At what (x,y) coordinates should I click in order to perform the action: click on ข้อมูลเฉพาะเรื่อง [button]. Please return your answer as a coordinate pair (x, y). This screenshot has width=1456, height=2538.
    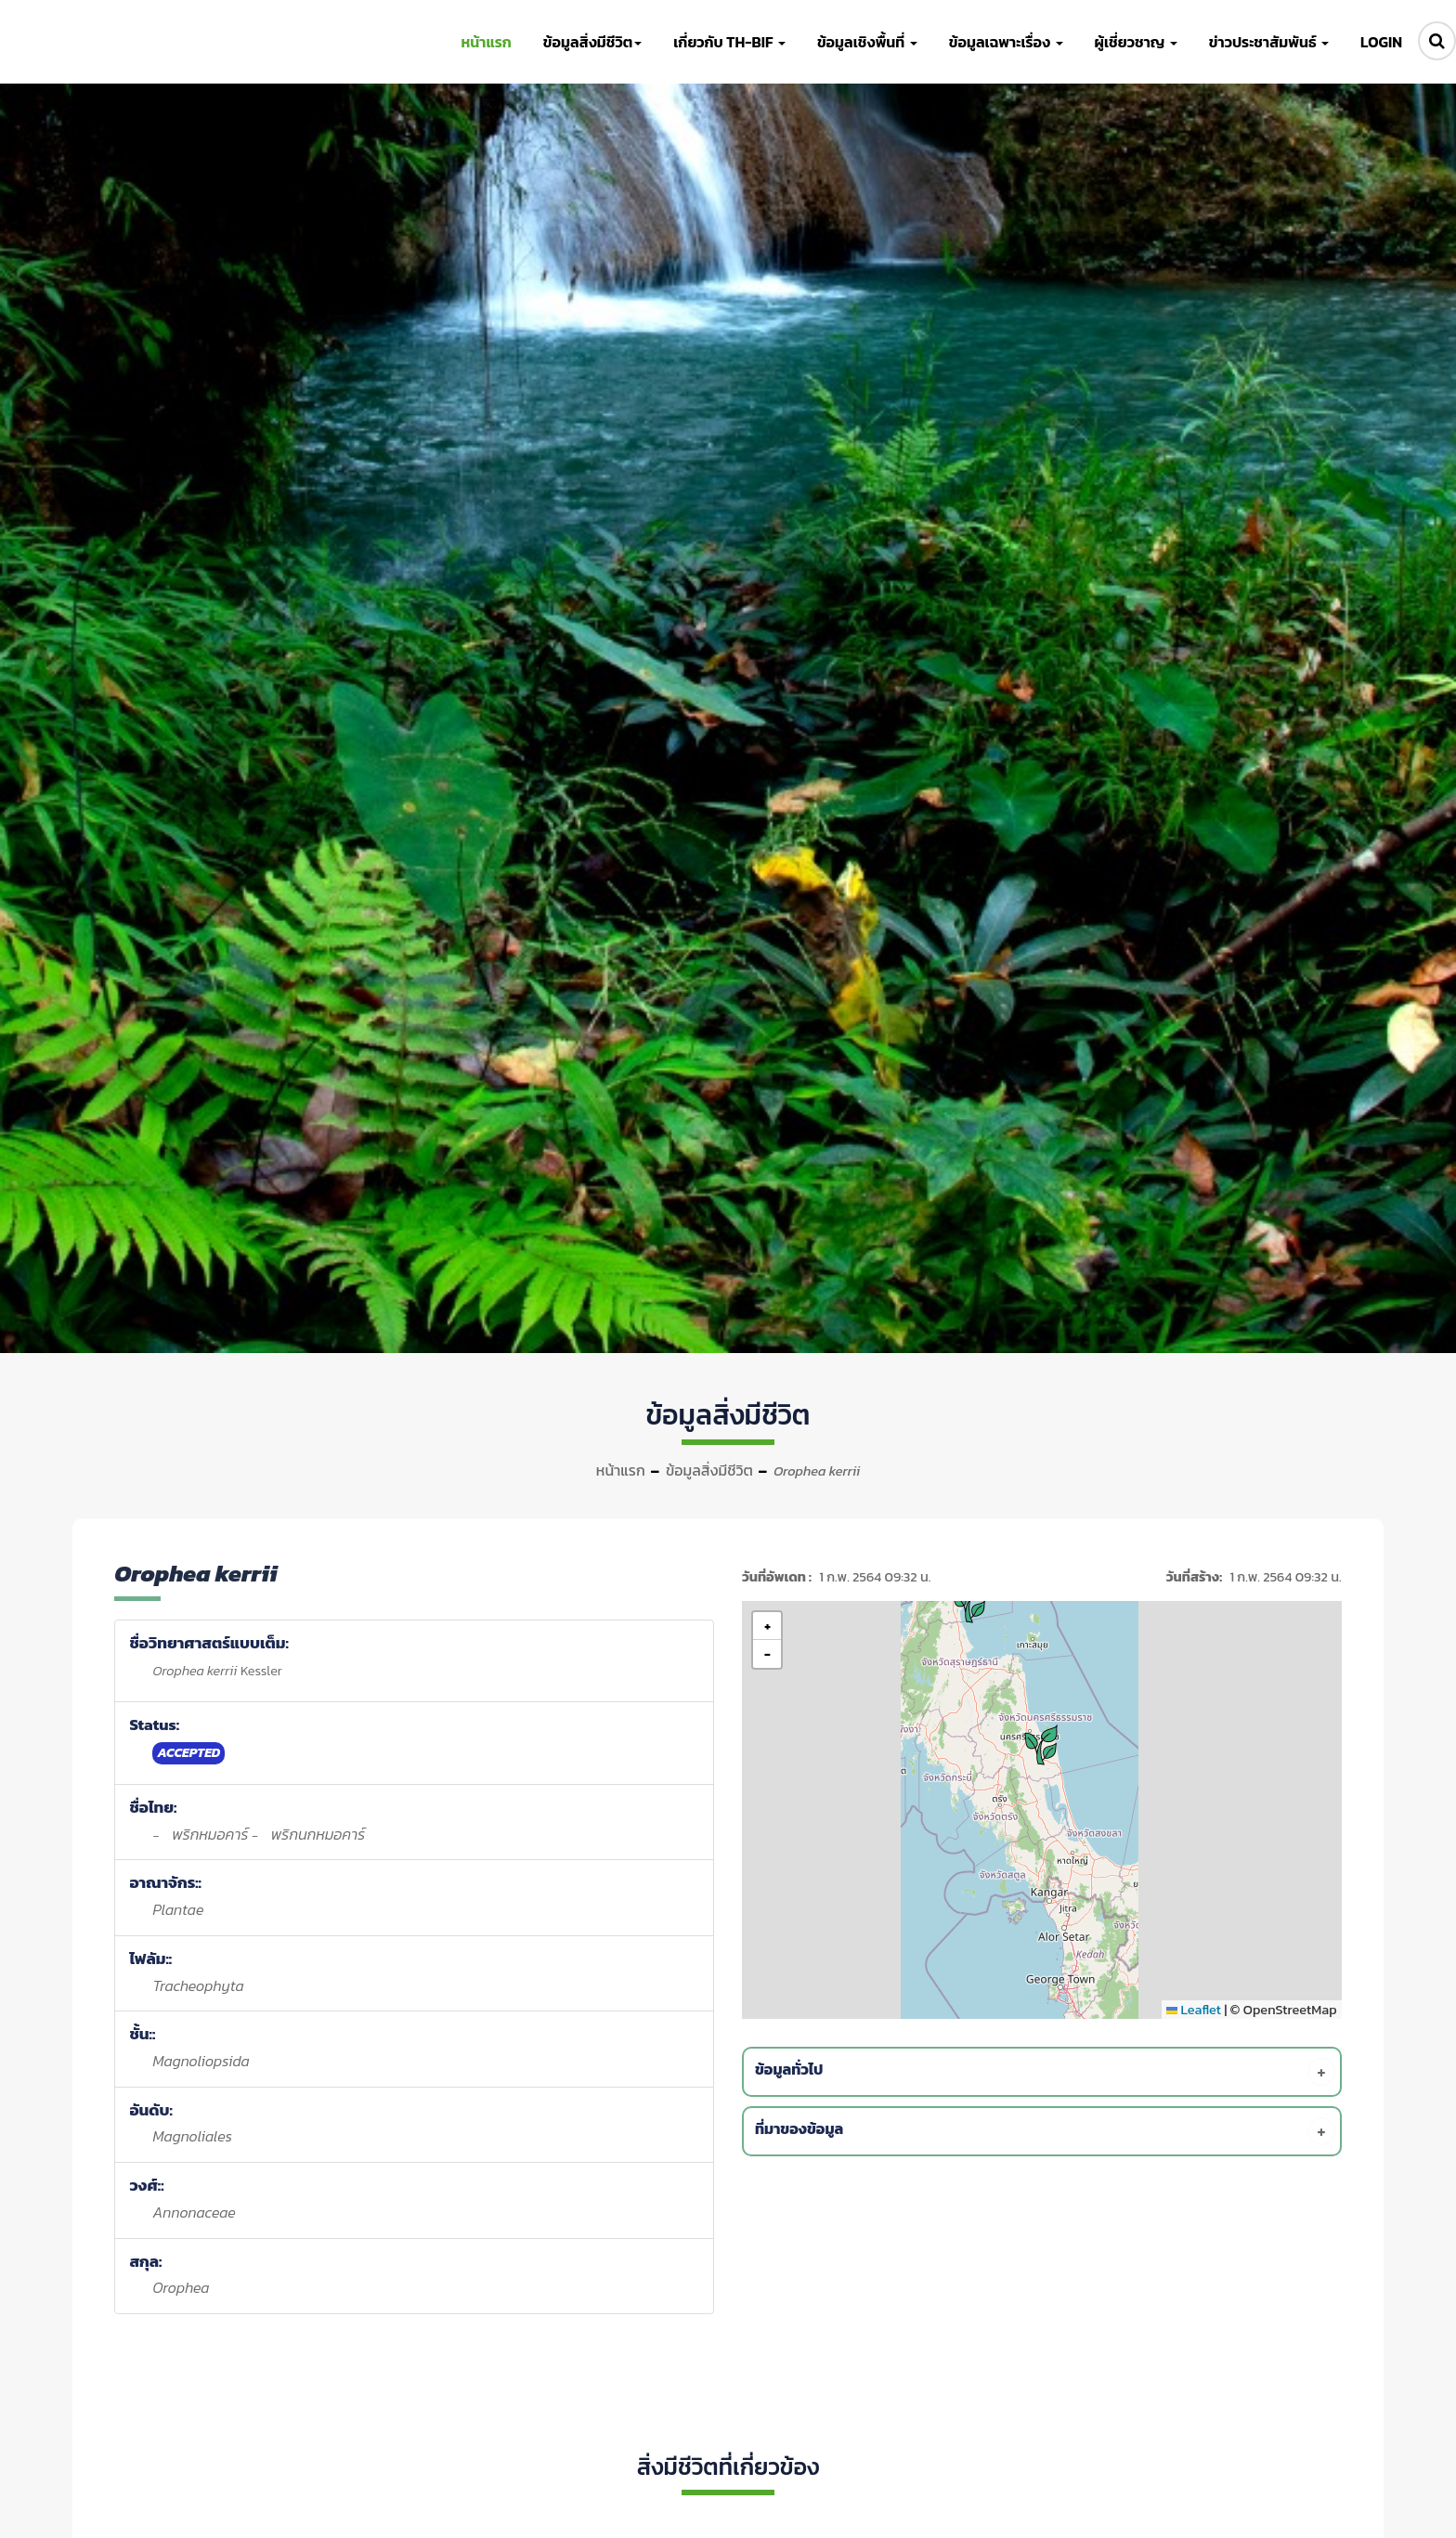
    Looking at the image, I should click on (1006, 42).